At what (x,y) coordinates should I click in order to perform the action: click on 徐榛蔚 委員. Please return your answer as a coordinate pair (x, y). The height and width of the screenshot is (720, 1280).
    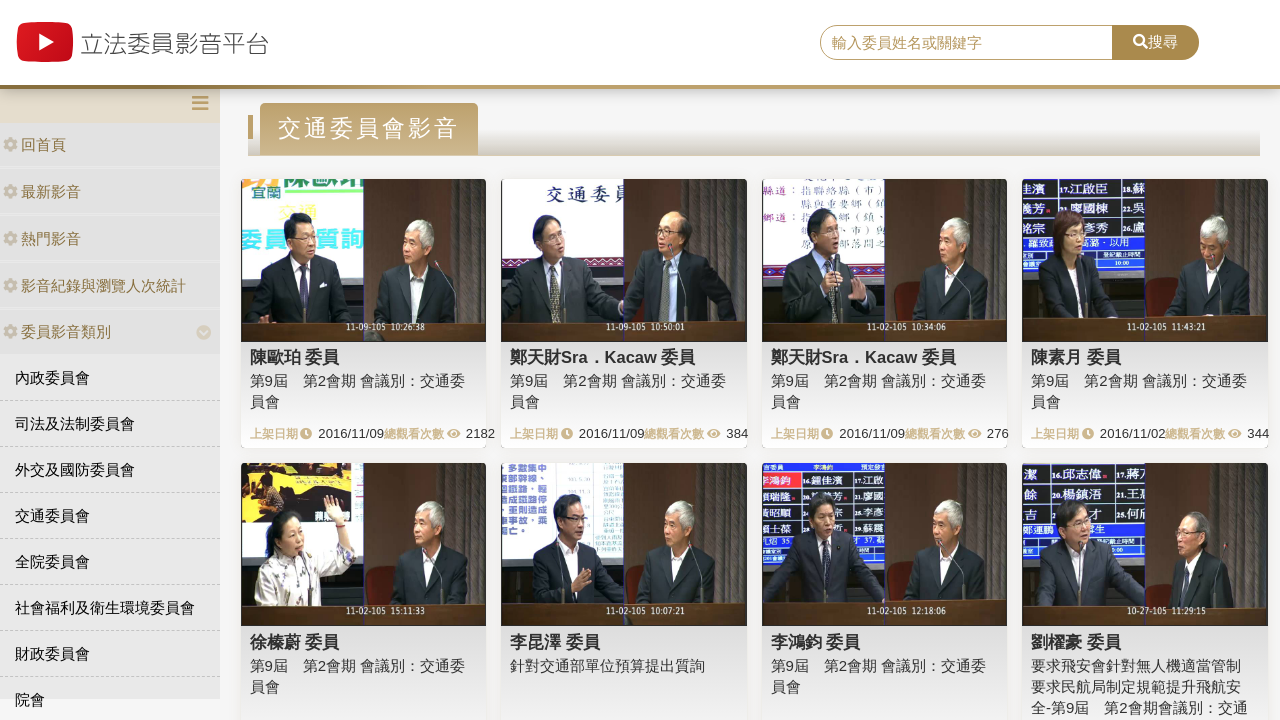
    Looking at the image, I should click on (295, 642).